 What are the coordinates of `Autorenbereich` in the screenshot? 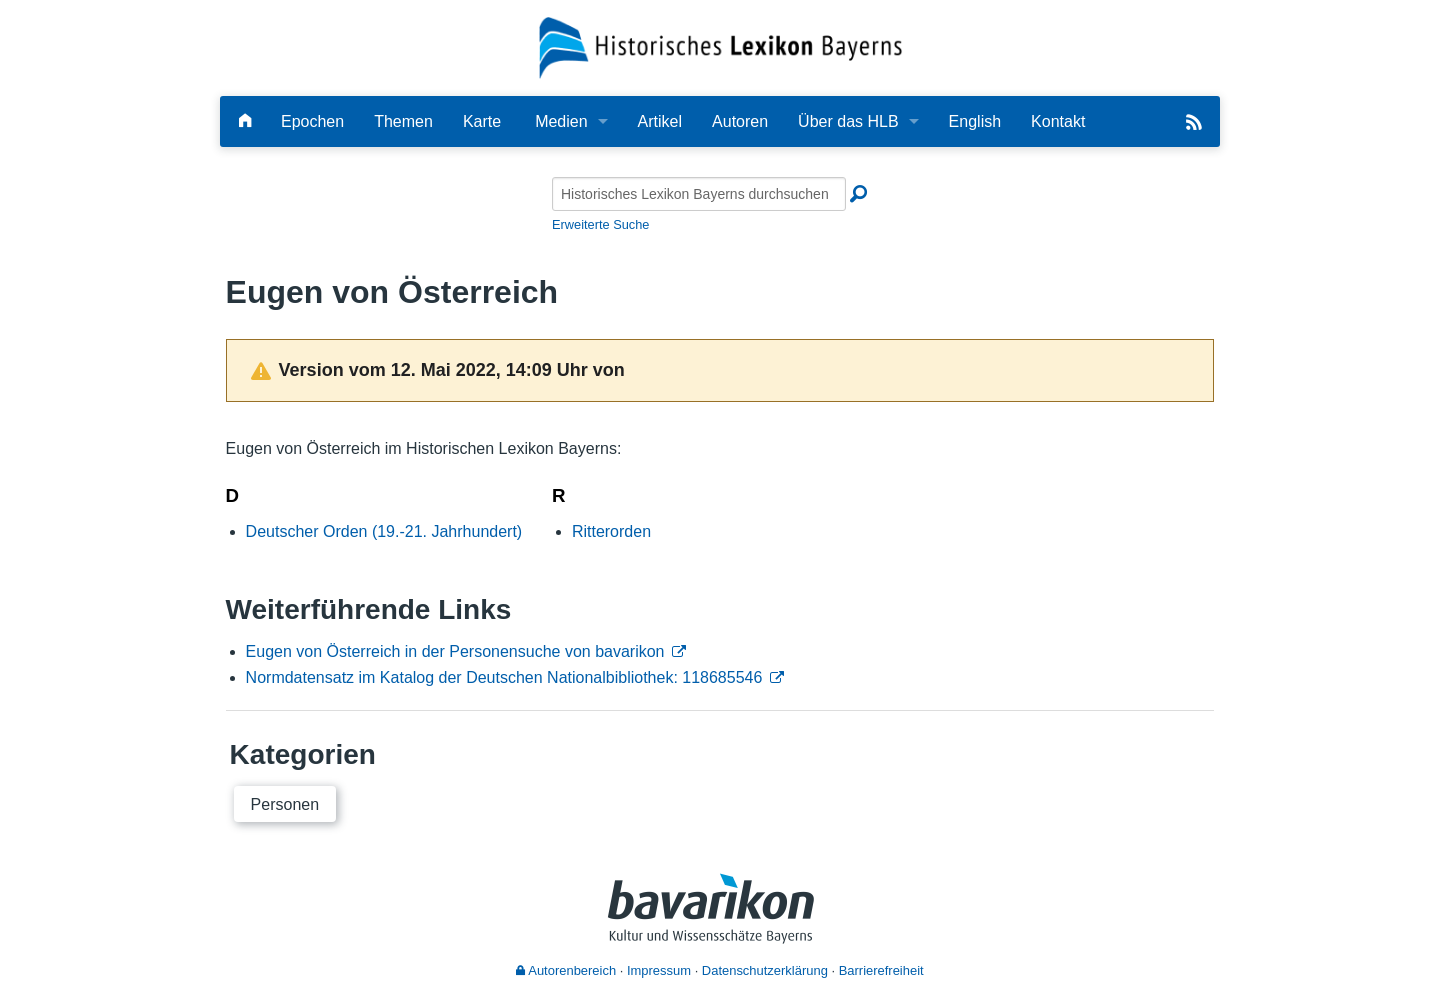 It's located at (566, 970).